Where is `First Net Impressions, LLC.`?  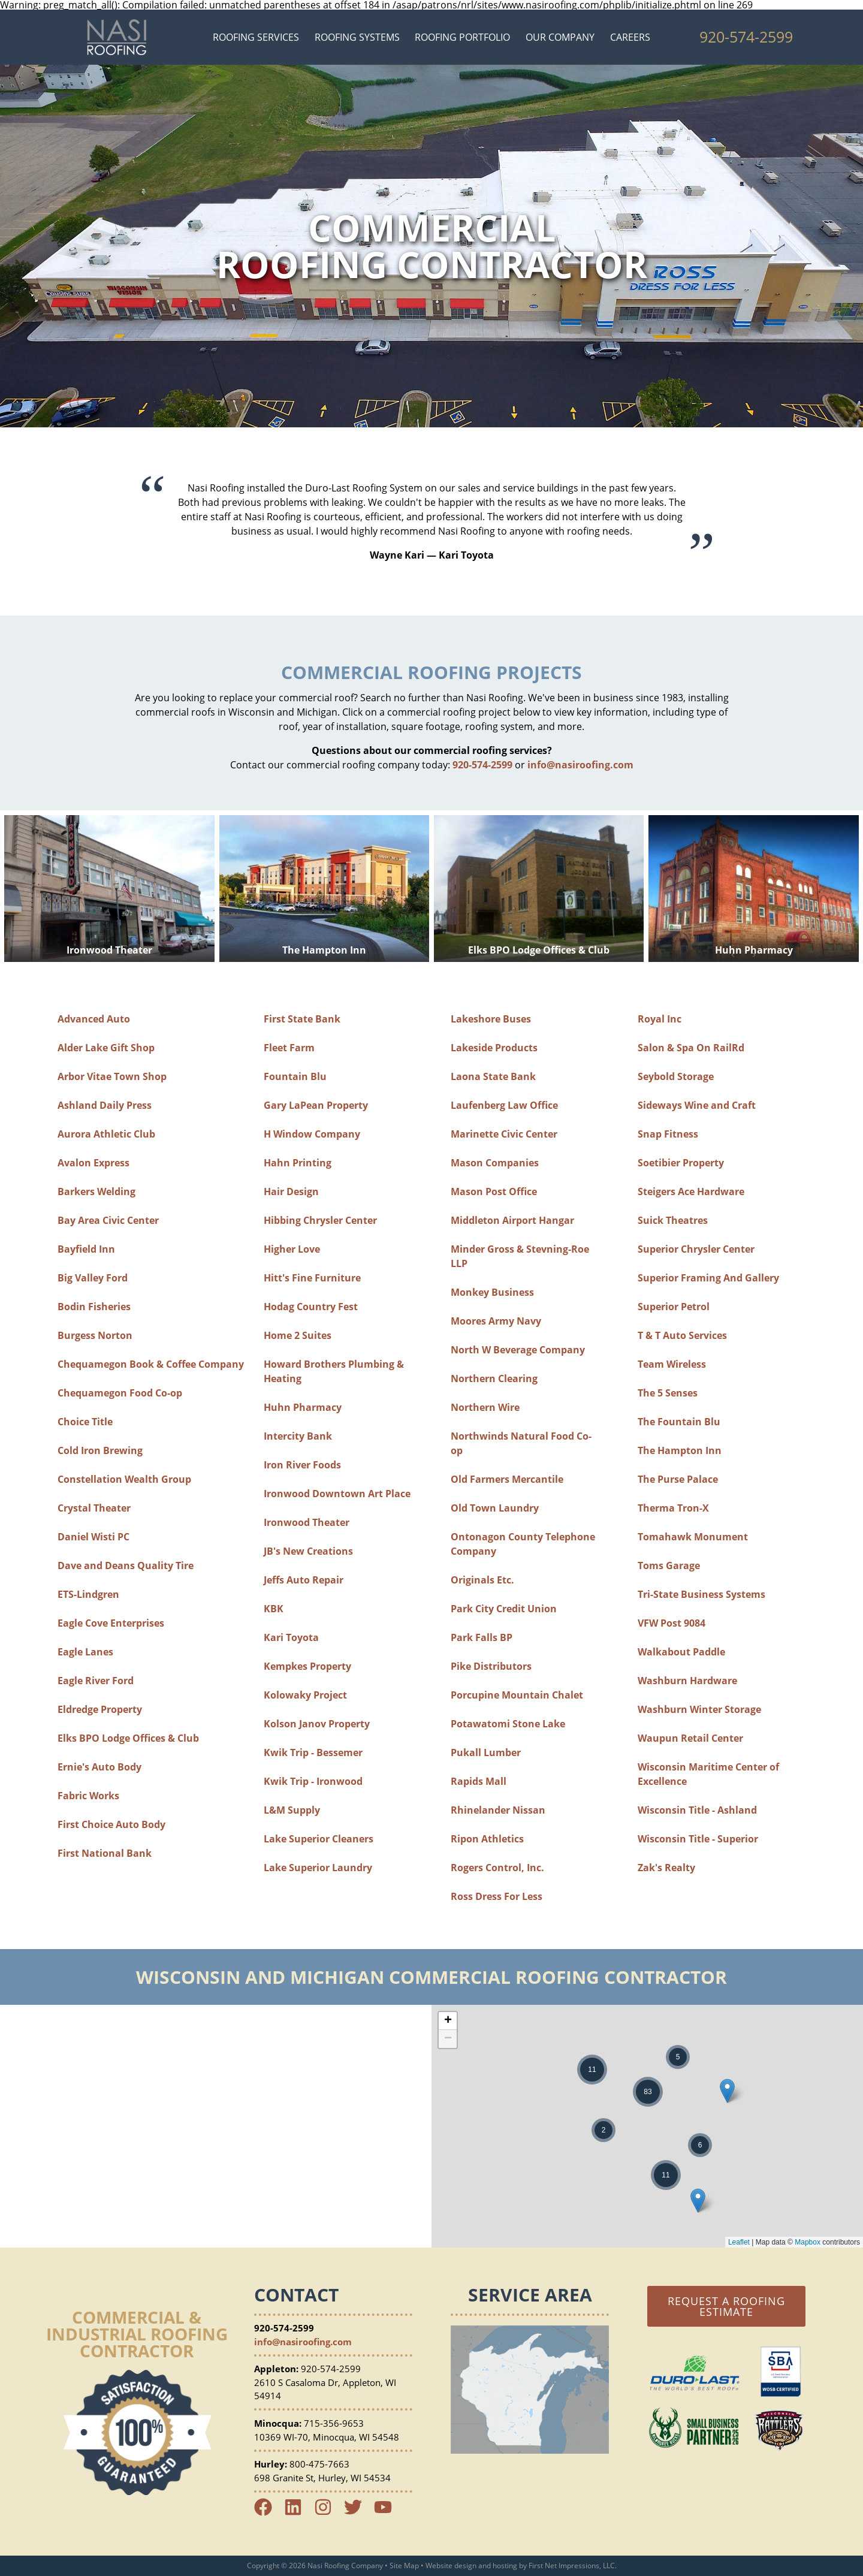 First Net Impressions, LLC. is located at coordinates (573, 2565).